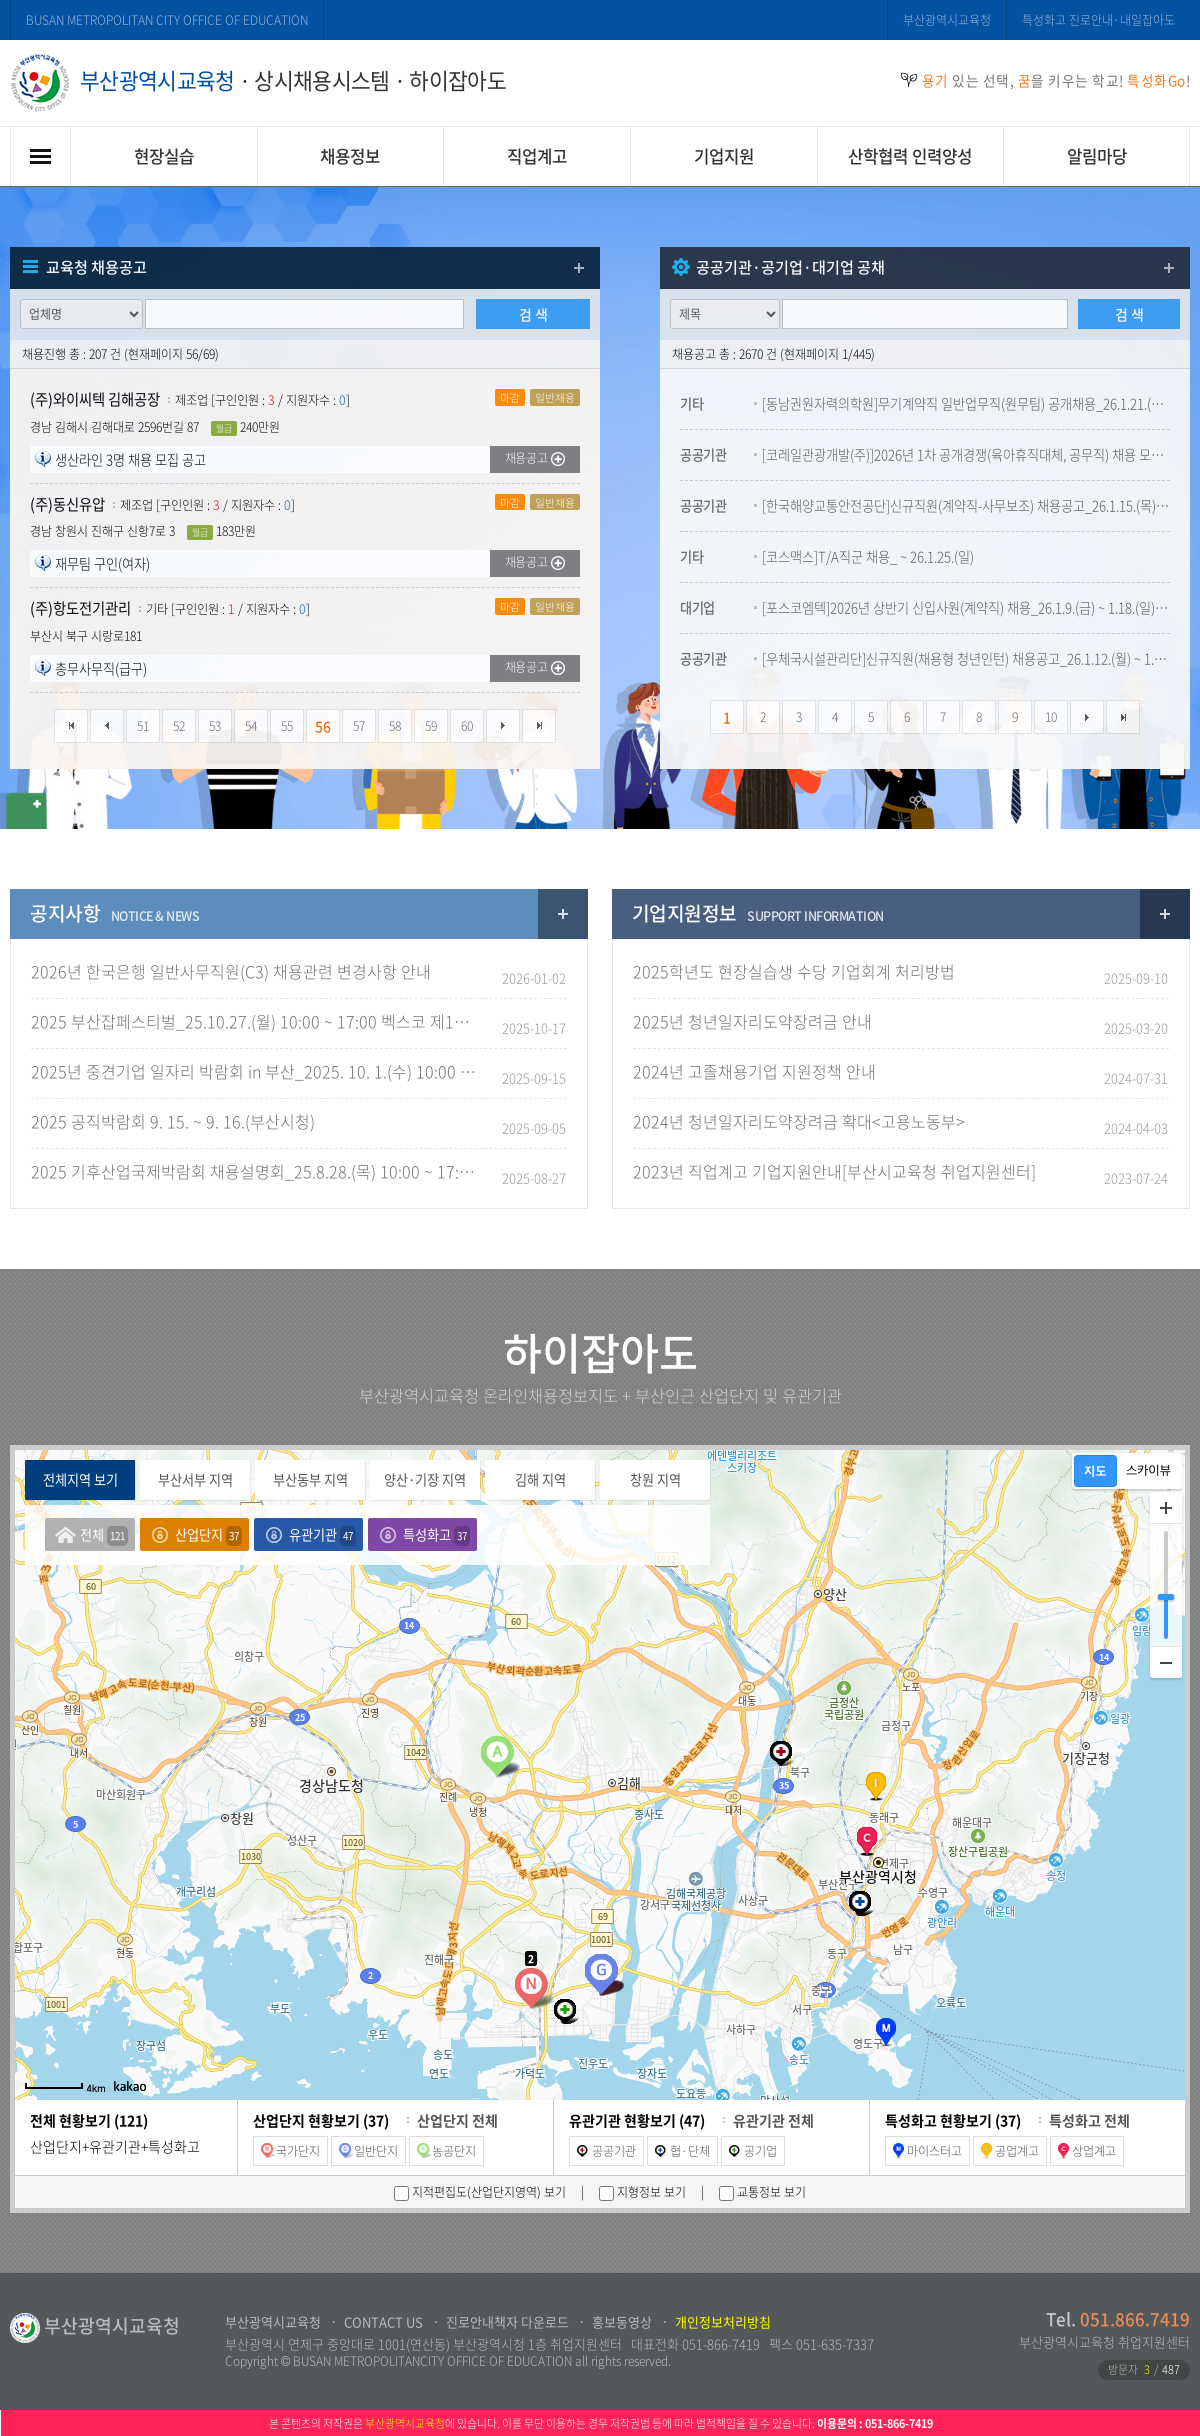  What do you see at coordinates (533, 314) in the screenshot?
I see `검 색` at bounding box center [533, 314].